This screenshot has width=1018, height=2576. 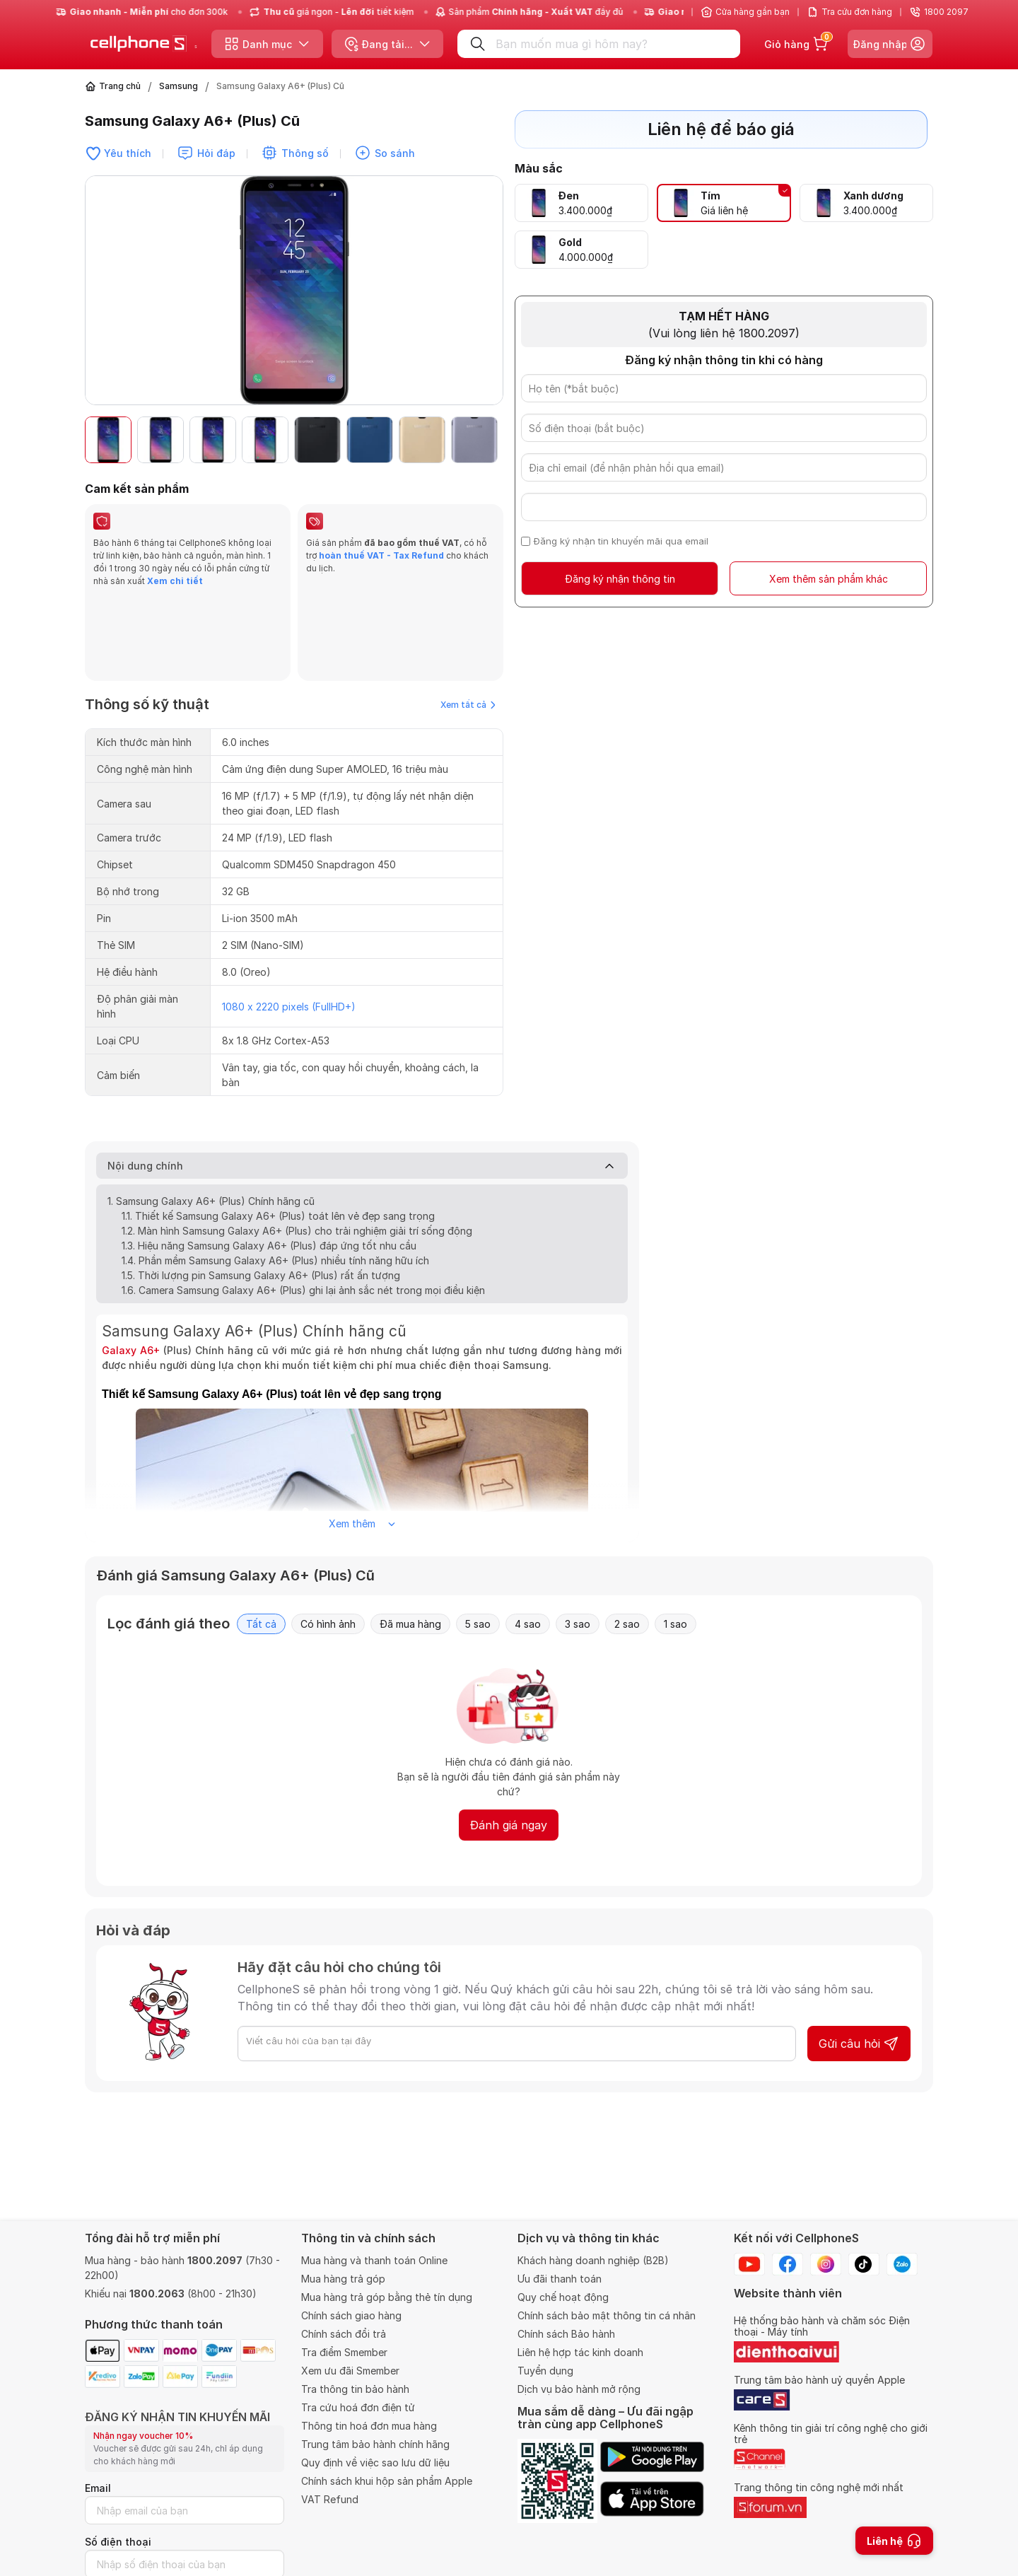 What do you see at coordinates (375, 2462) in the screenshot?
I see `Quy định về việc sao lưu dữ liệu` at bounding box center [375, 2462].